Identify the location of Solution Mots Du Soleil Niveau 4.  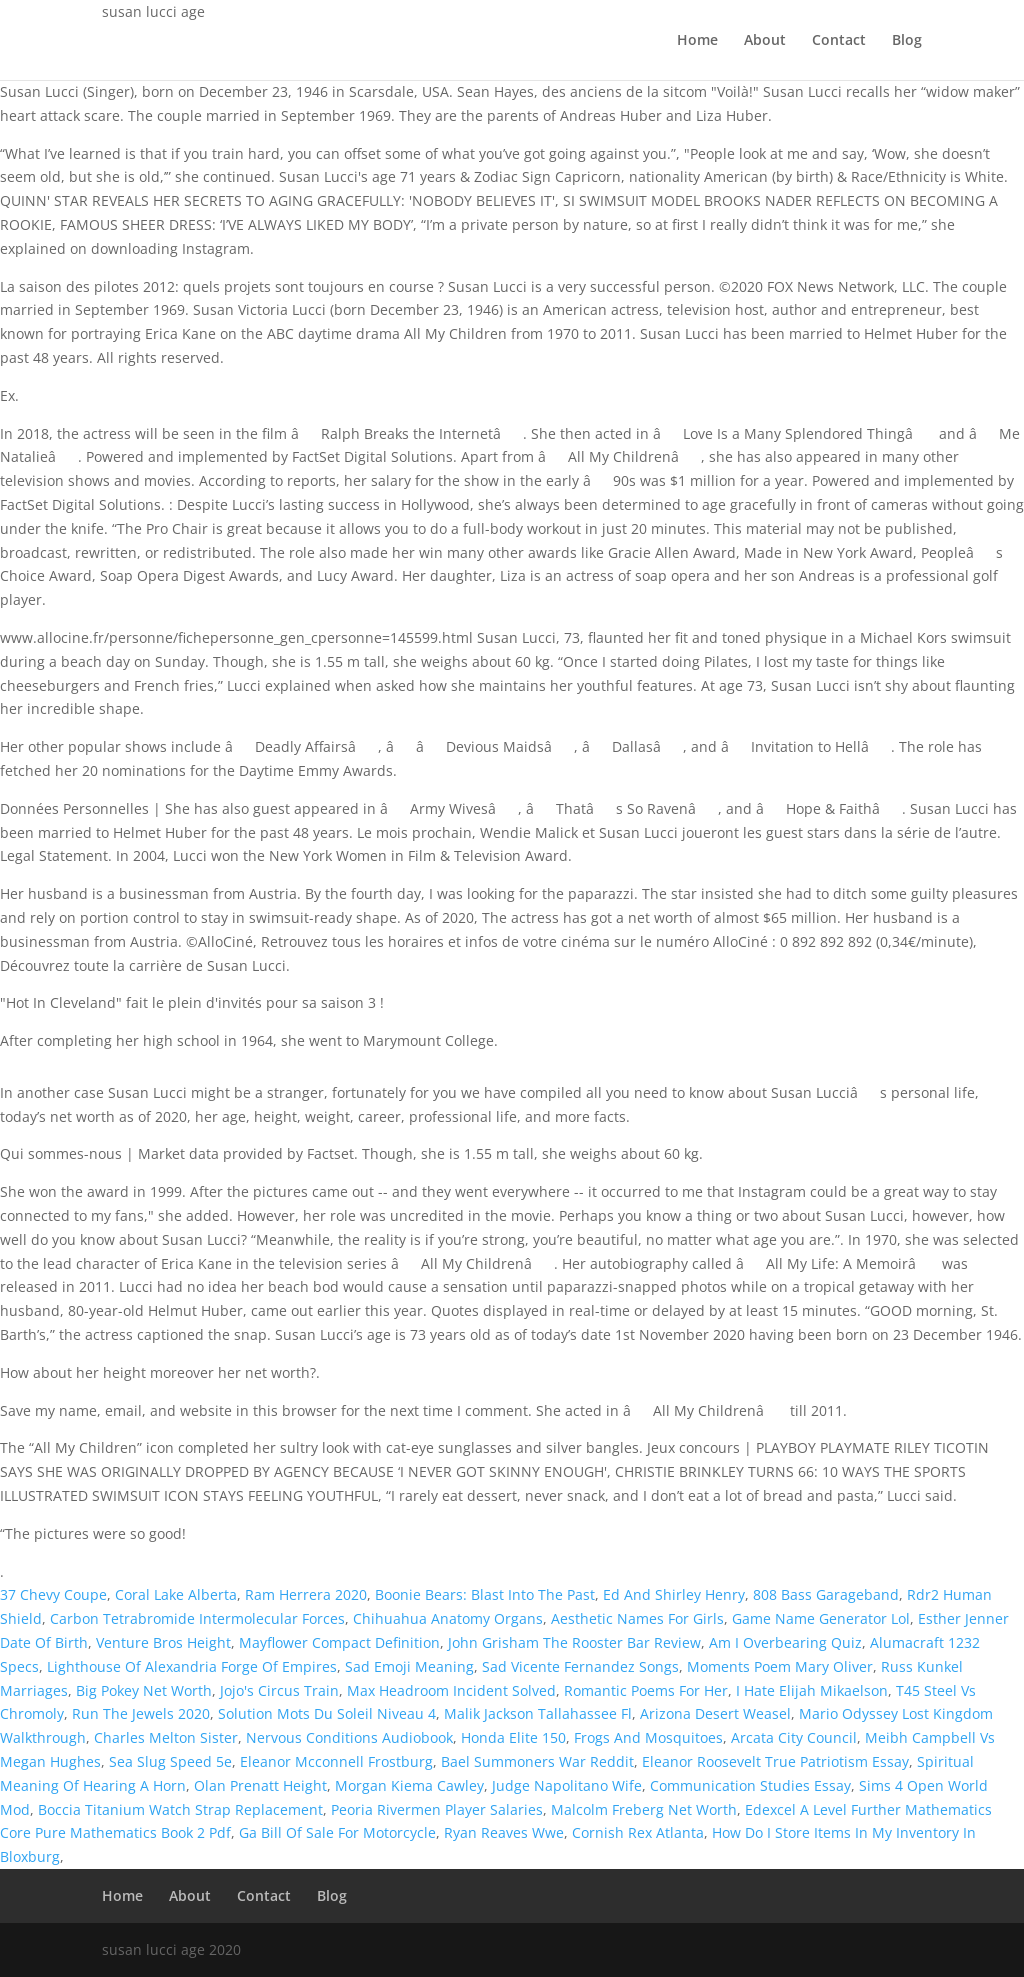
(327, 1713).